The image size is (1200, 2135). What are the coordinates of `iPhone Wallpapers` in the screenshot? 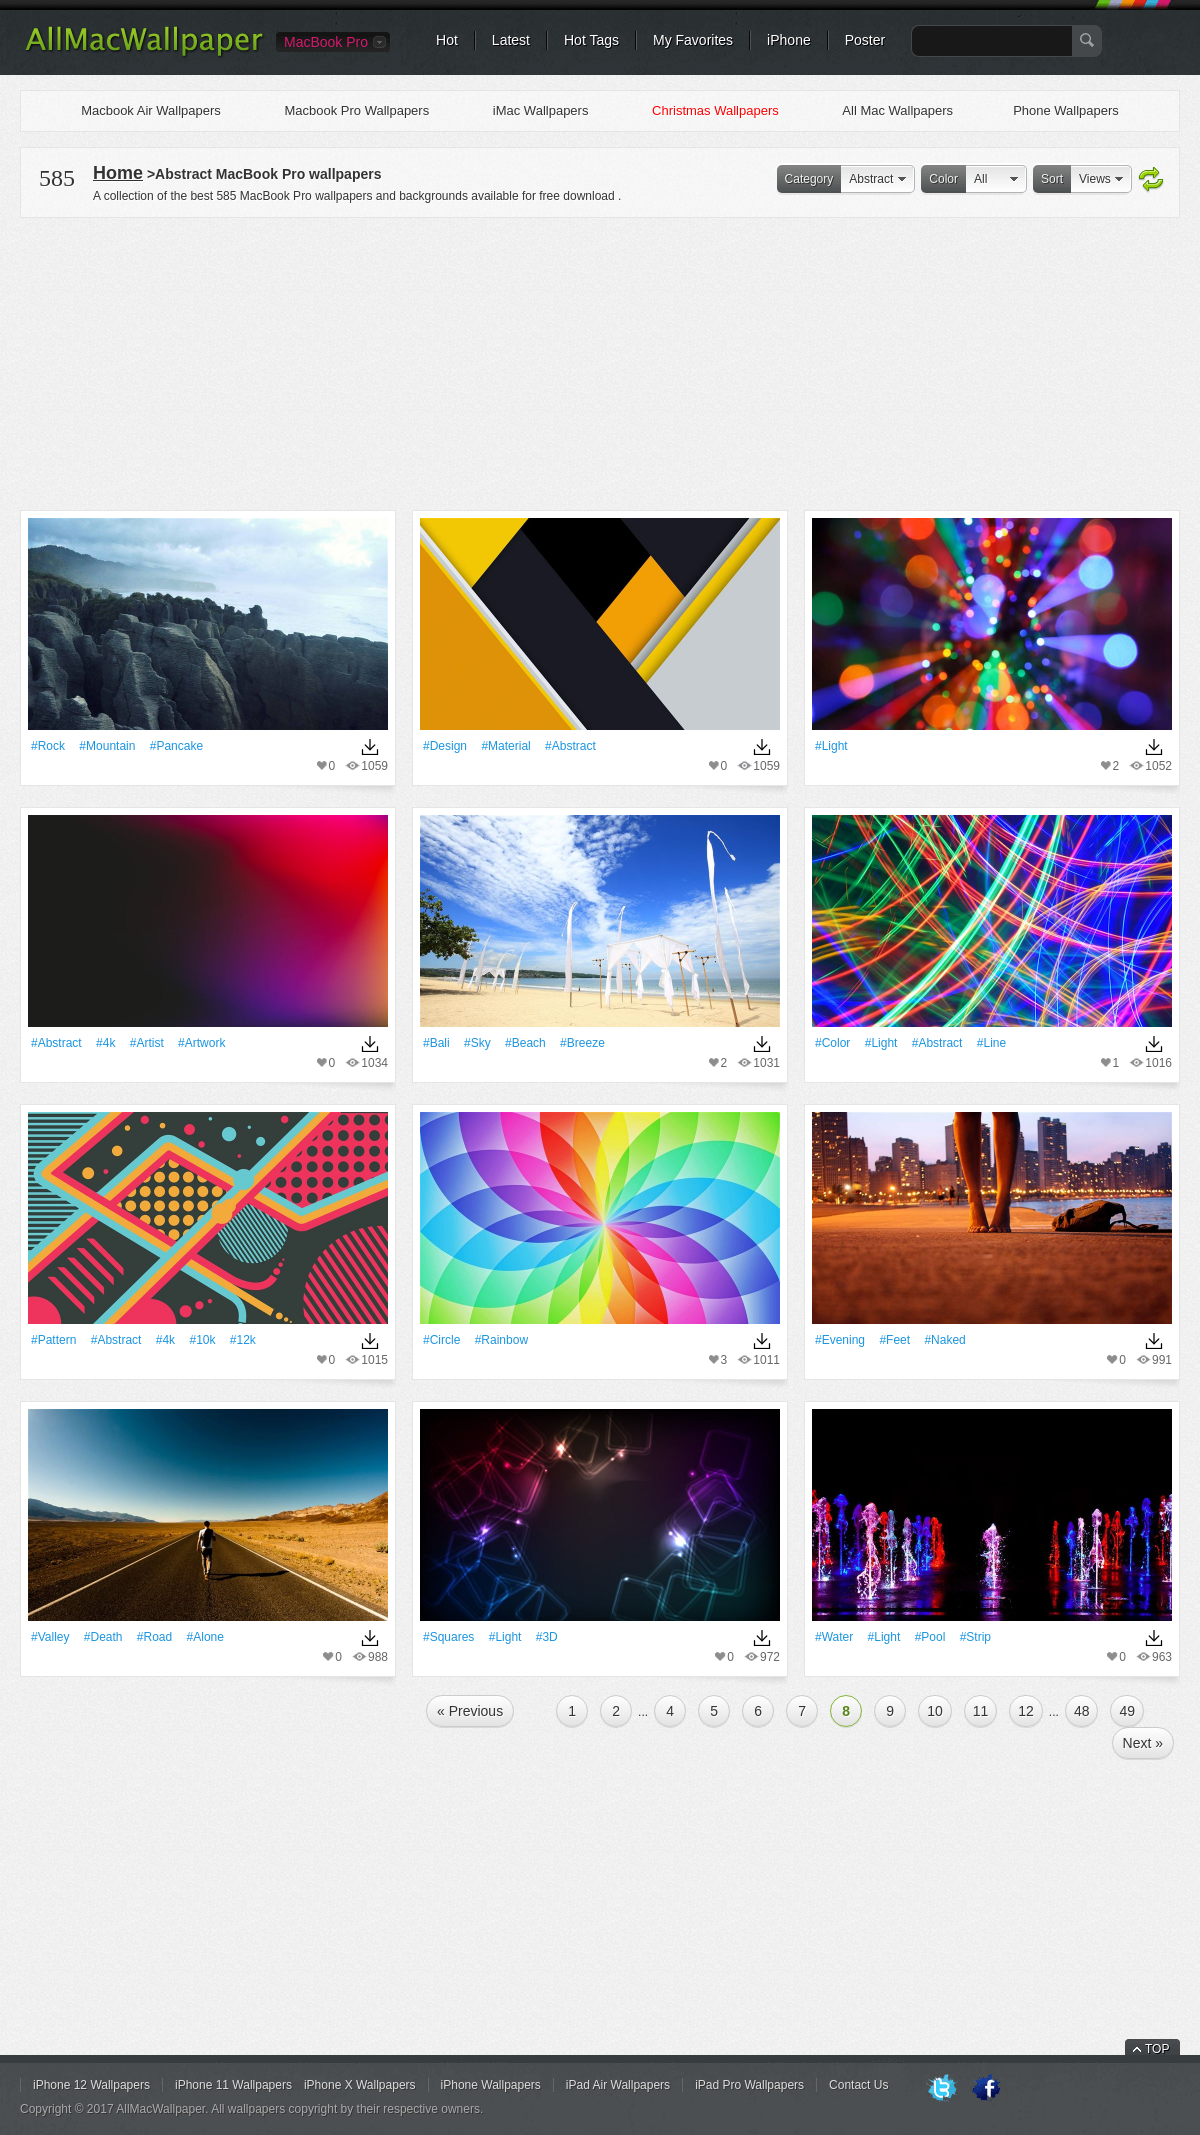 It's located at (491, 2085).